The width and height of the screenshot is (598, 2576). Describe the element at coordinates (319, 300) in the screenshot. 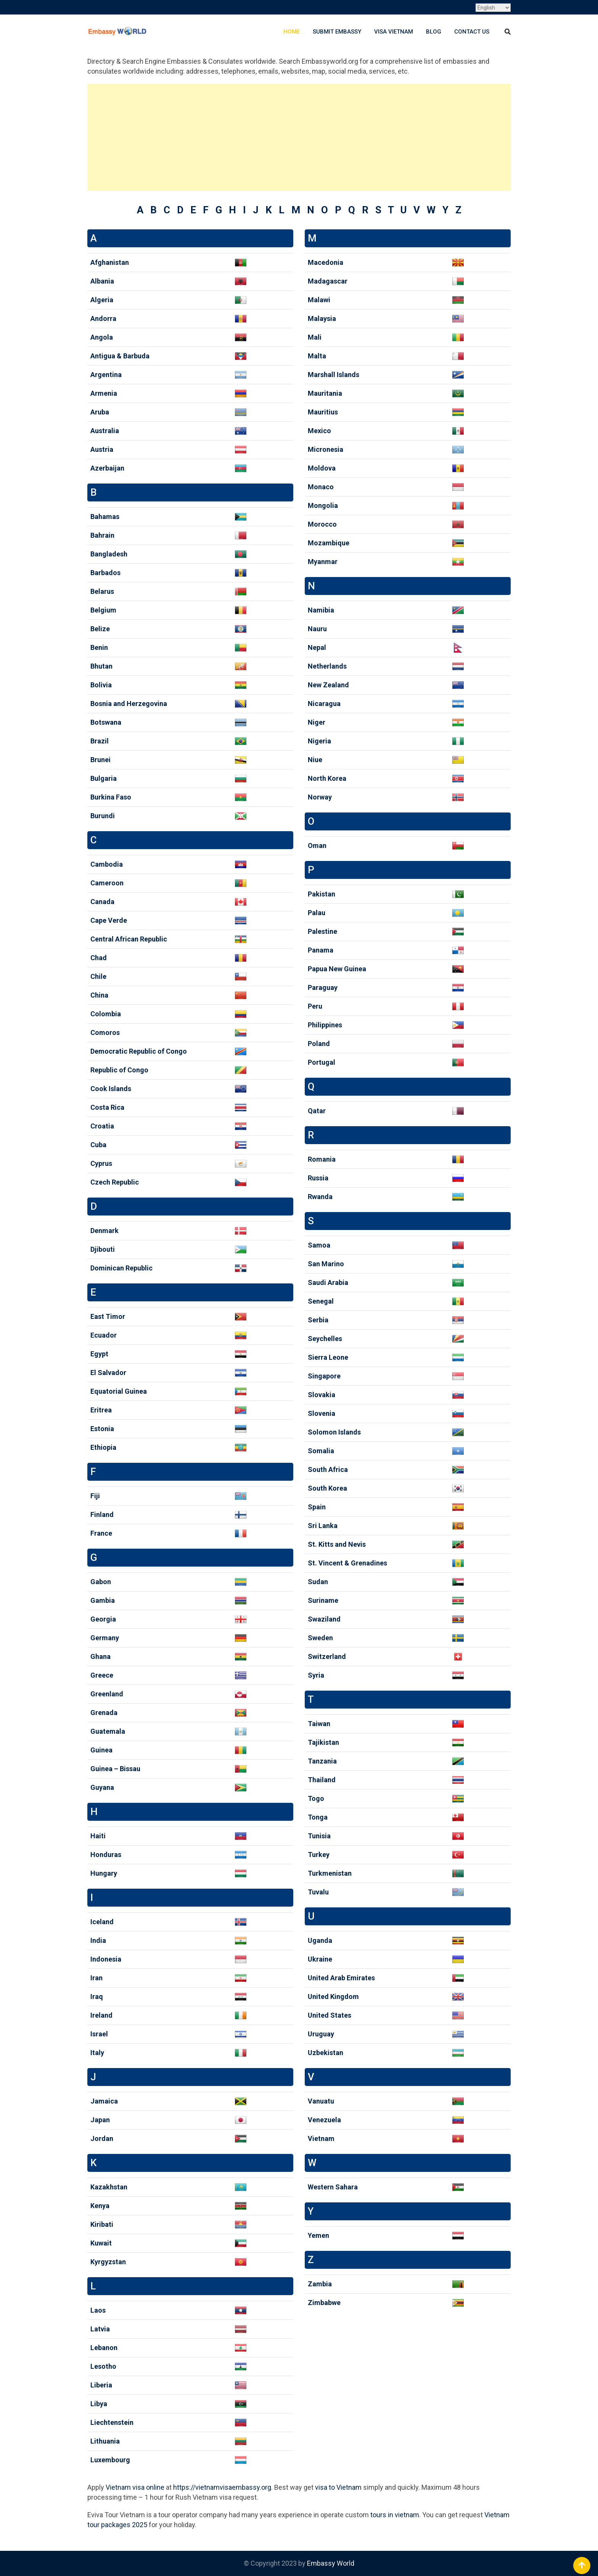

I see `Malawi` at that location.